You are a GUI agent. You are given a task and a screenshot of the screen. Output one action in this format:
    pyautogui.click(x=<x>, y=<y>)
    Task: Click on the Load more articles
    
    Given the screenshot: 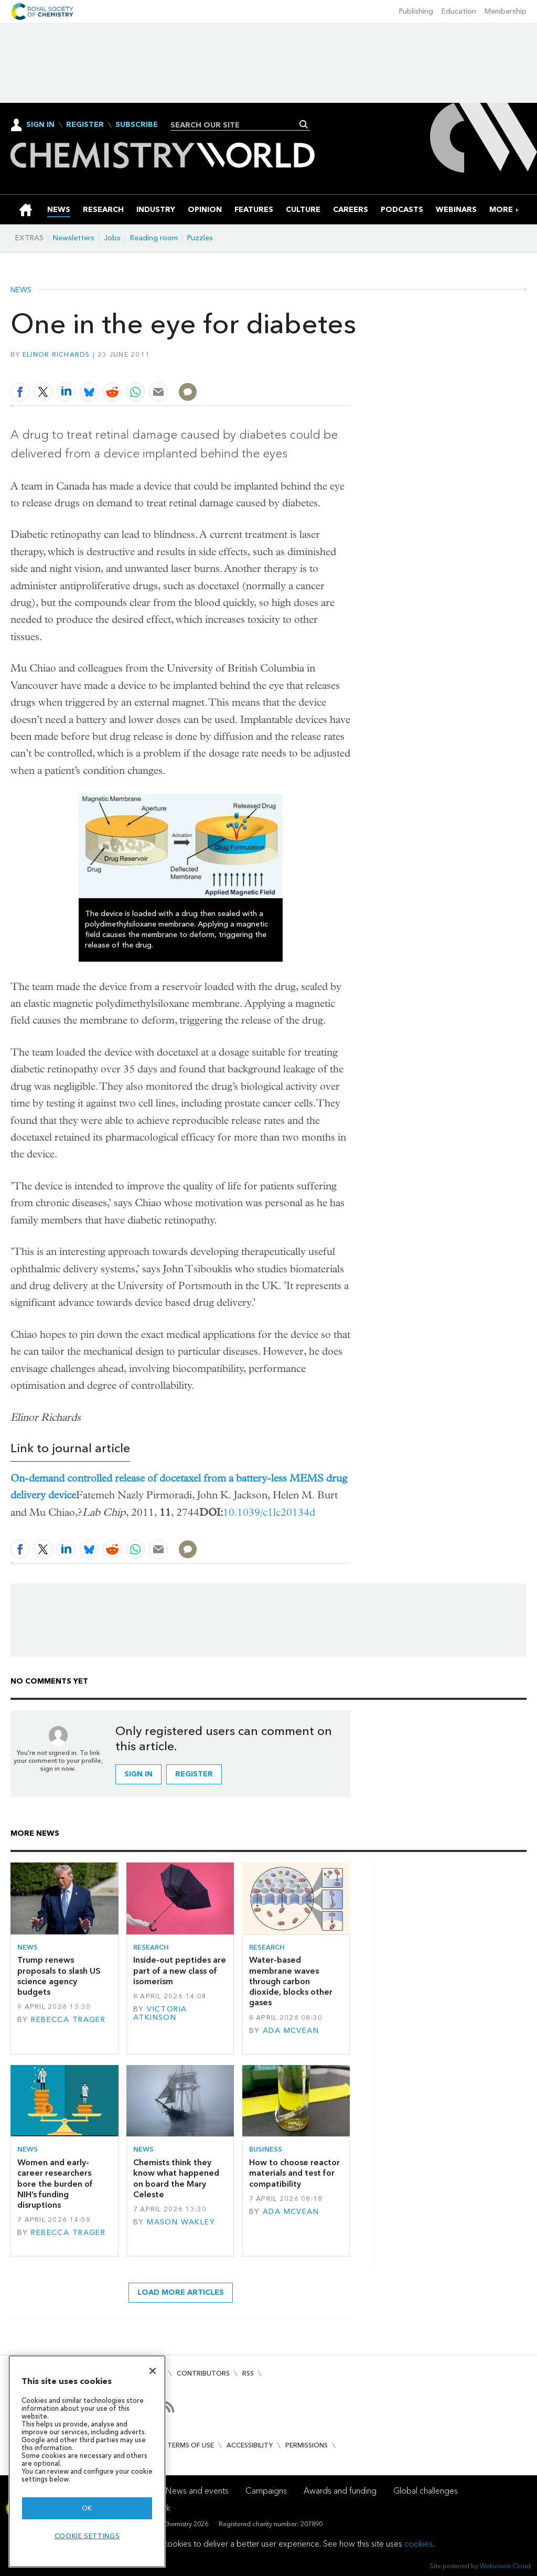 What is the action you would take?
    pyautogui.click(x=180, y=2292)
    